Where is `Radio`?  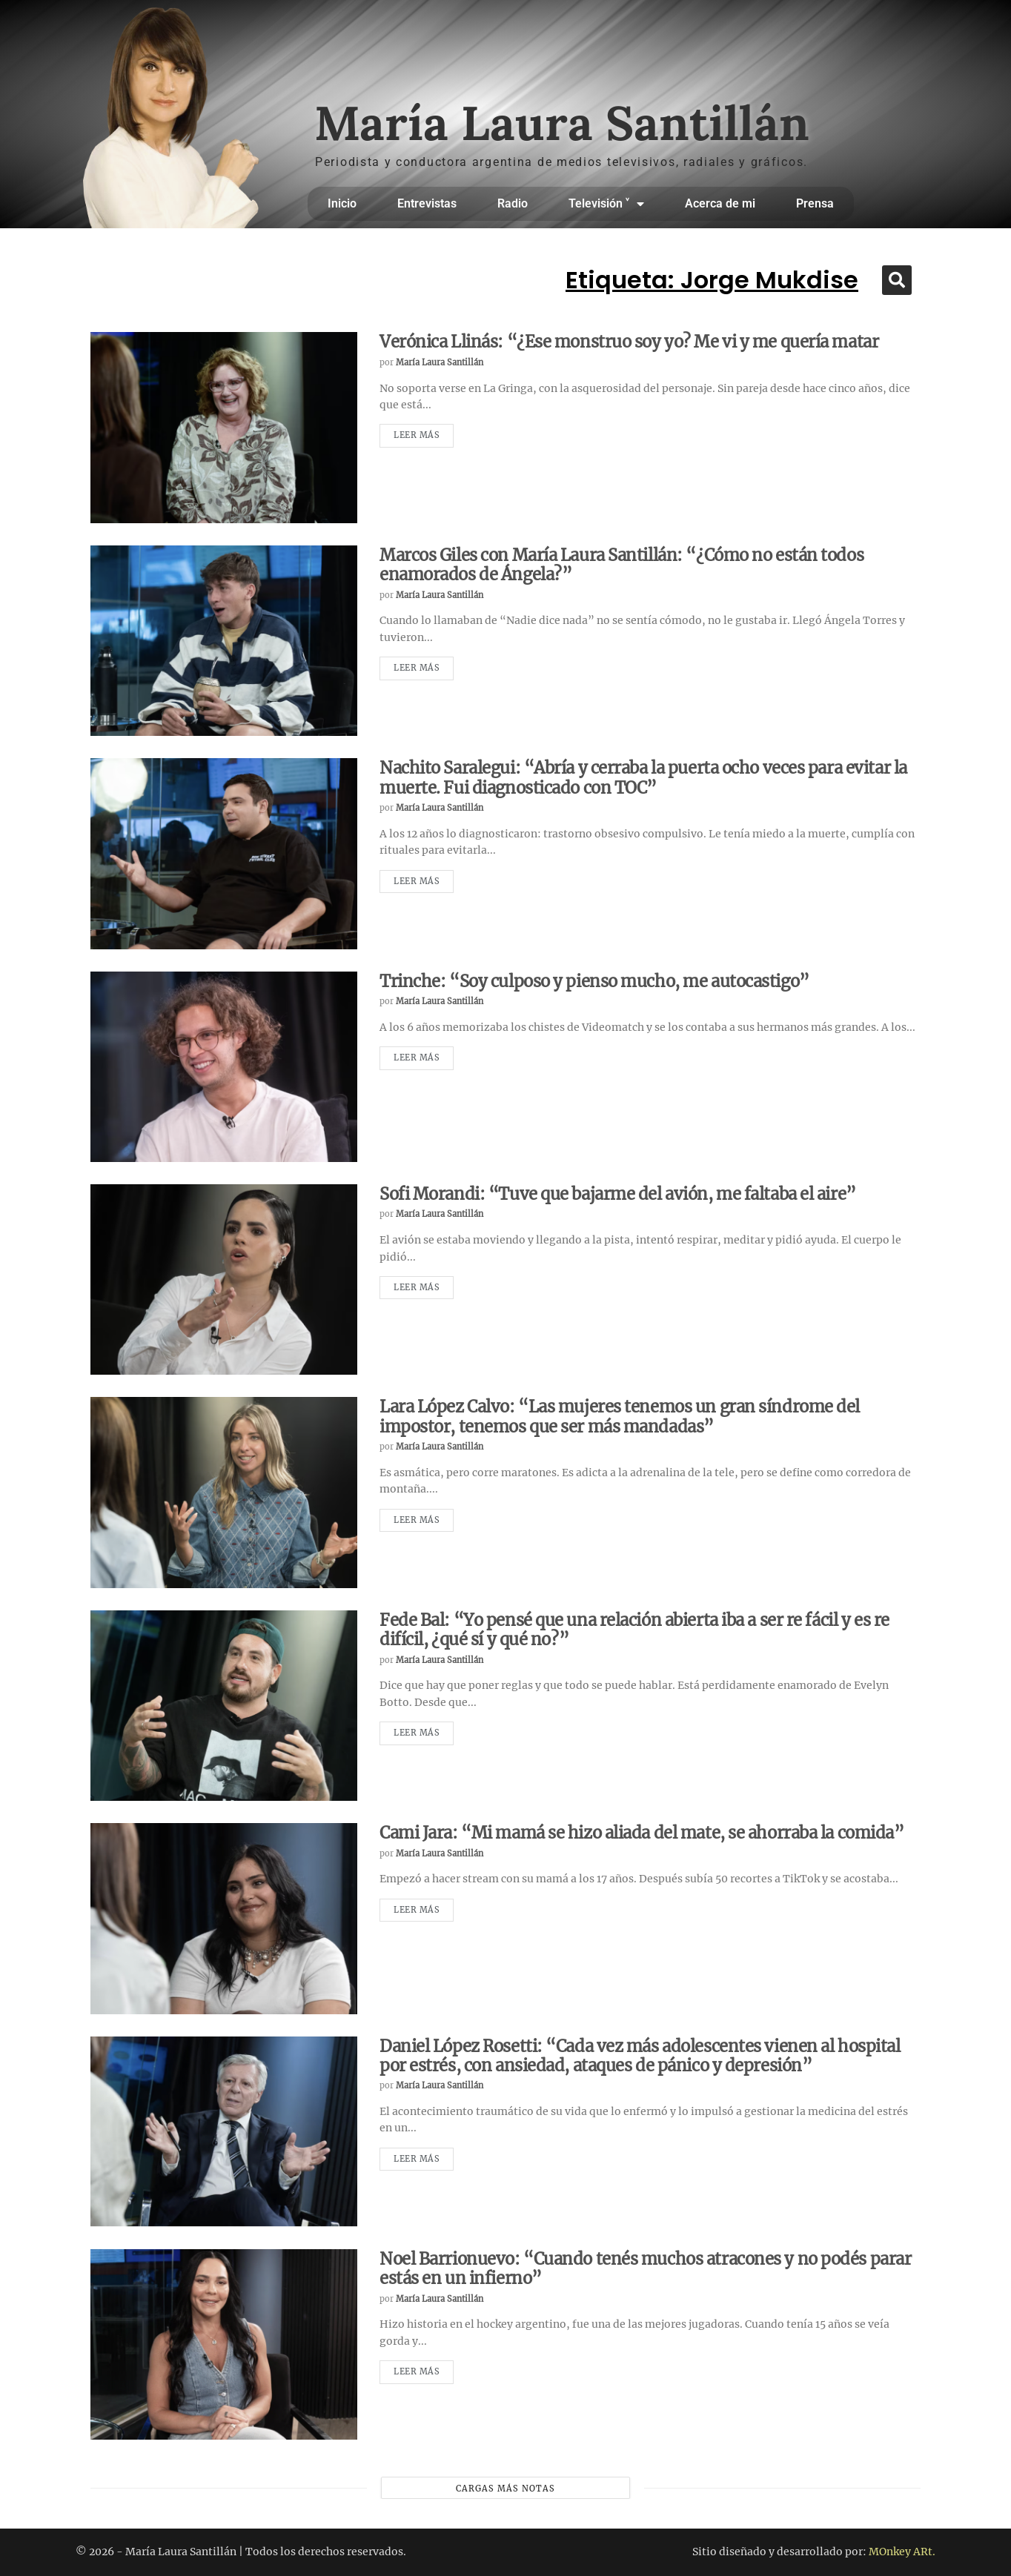
Radio is located at coordinates (512, 203).